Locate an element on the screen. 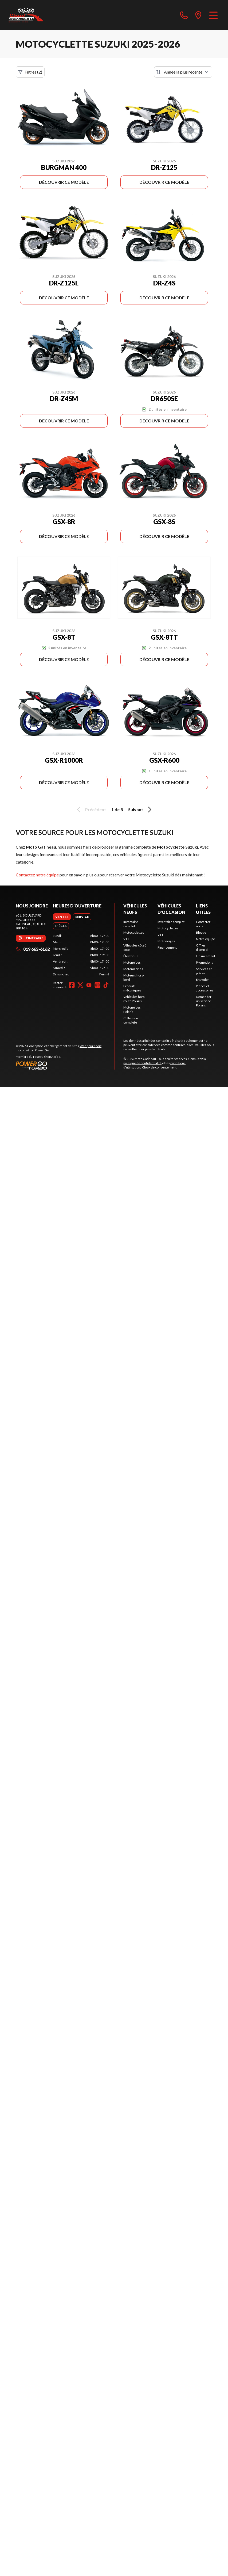  Électrique is located at coordinates (130, 956).